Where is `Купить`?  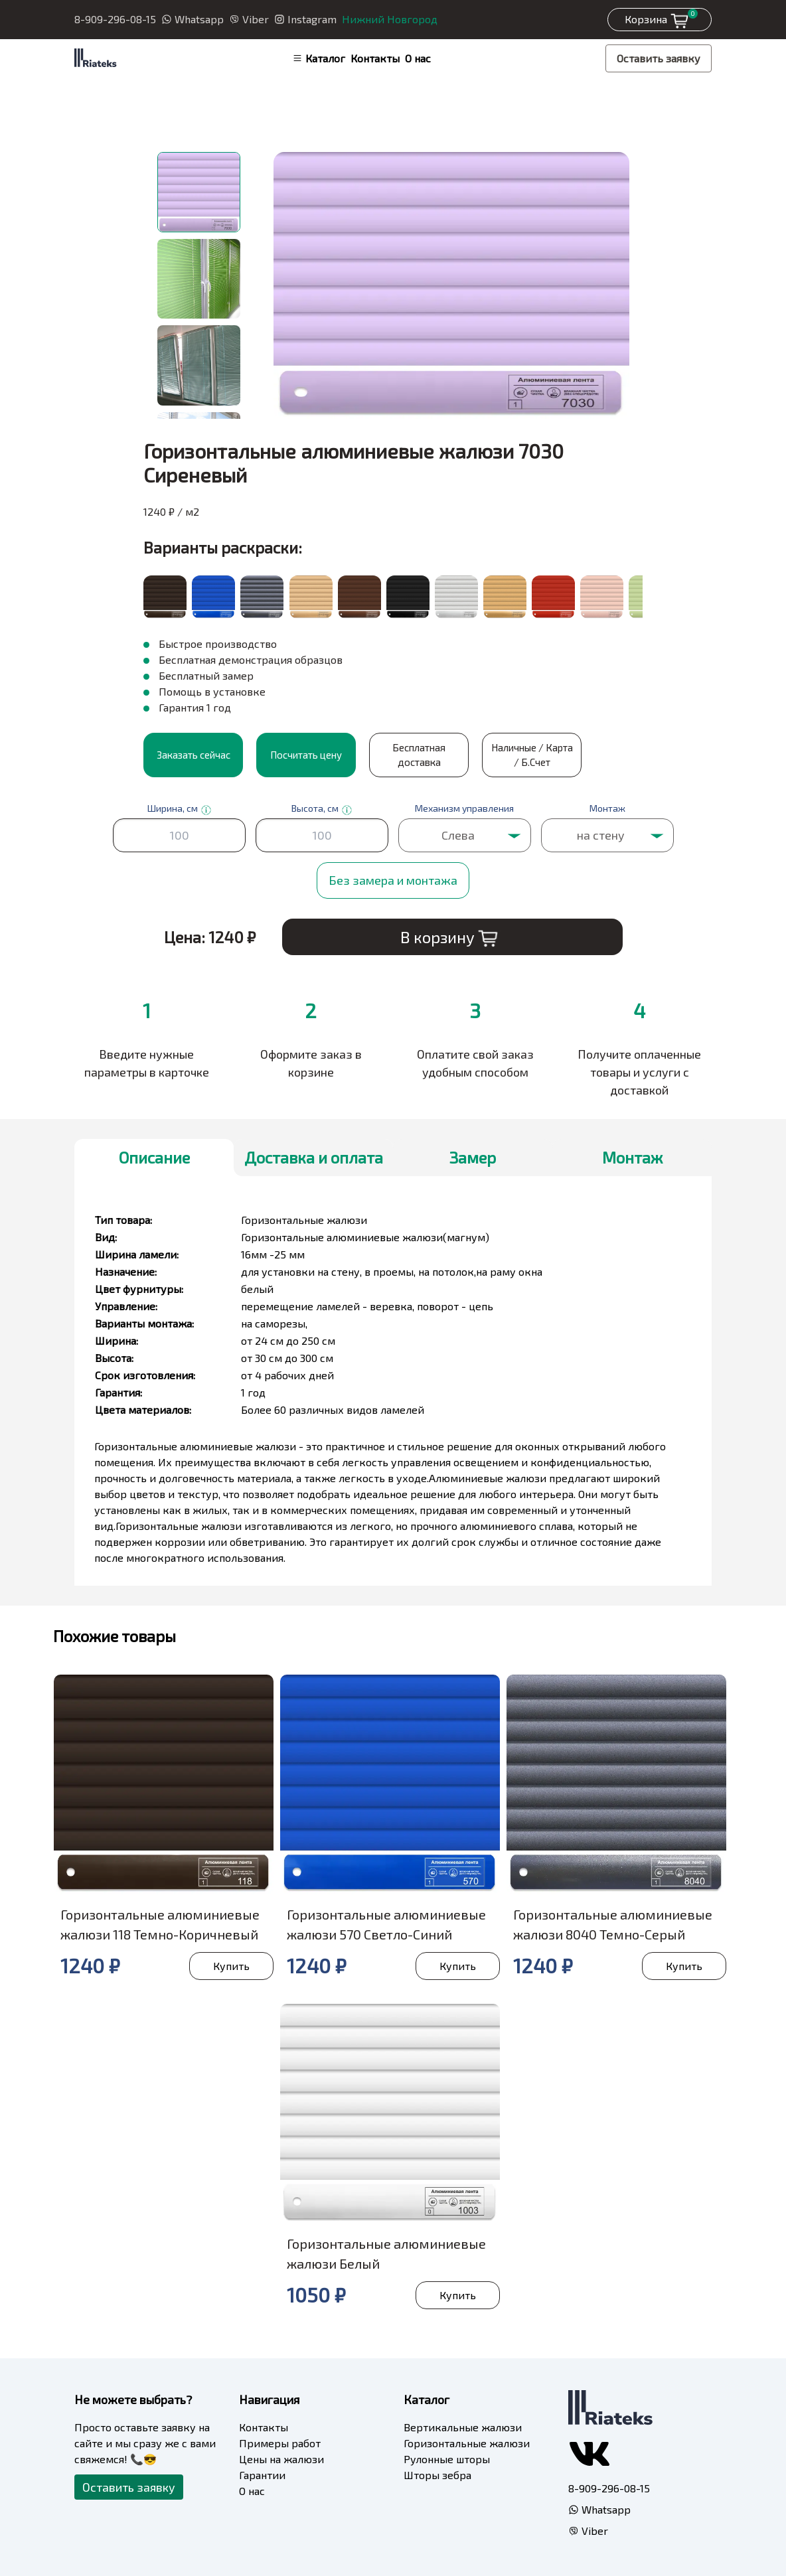
Купить is located at coordinates (231, 1965).